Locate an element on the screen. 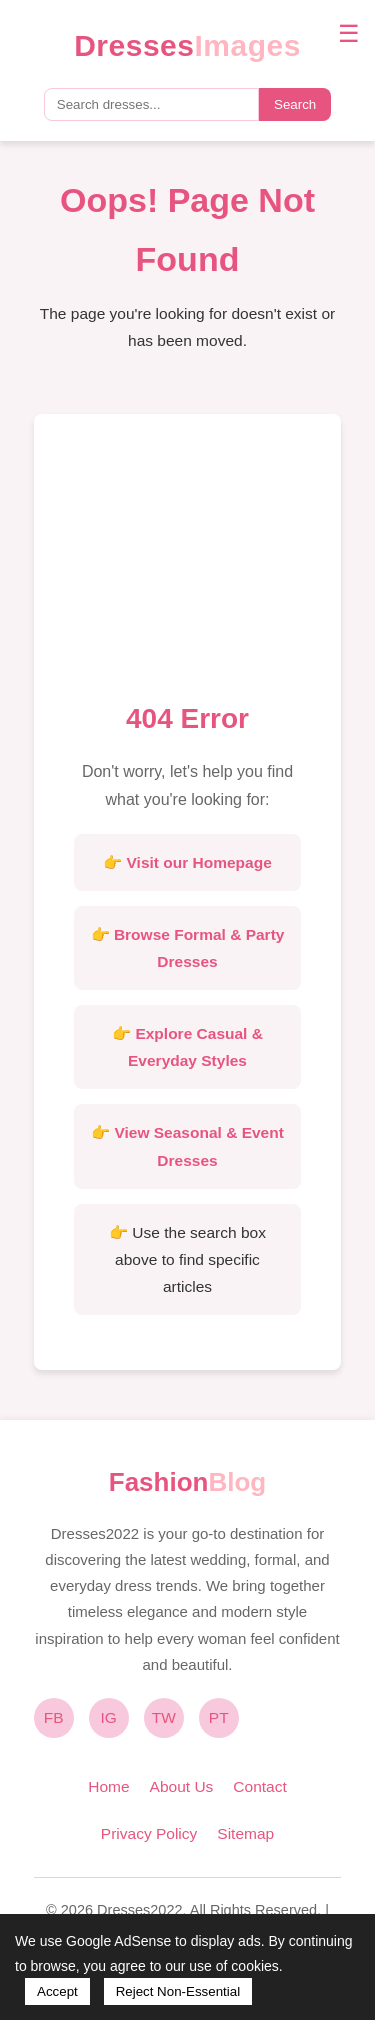 This screenshot has height=2020, width=375. About Us is located at coordinates (182, 1786).